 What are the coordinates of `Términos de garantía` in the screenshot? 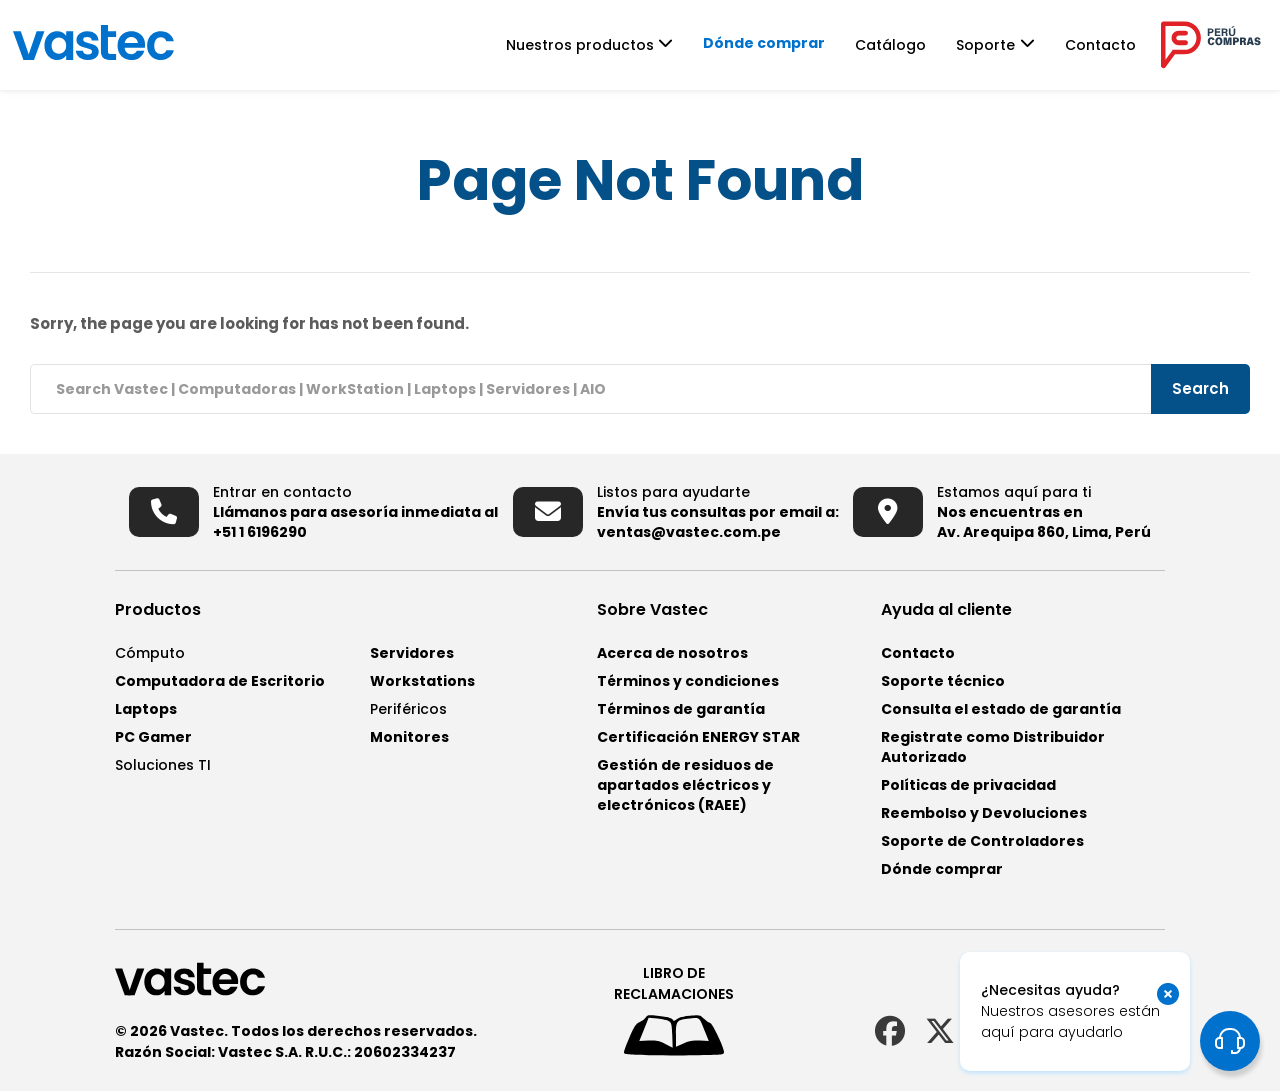 It's located at (681, 709).